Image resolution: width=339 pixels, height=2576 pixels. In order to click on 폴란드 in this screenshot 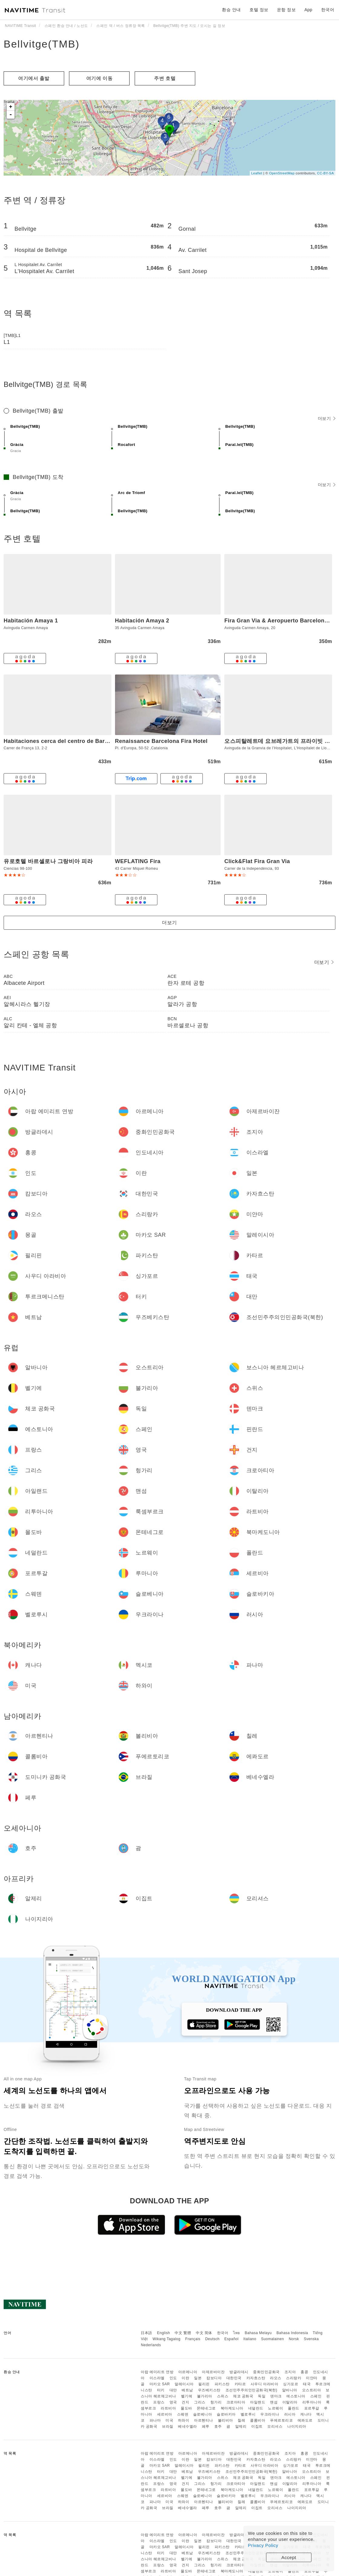, I will do `click(293, 2408)`.